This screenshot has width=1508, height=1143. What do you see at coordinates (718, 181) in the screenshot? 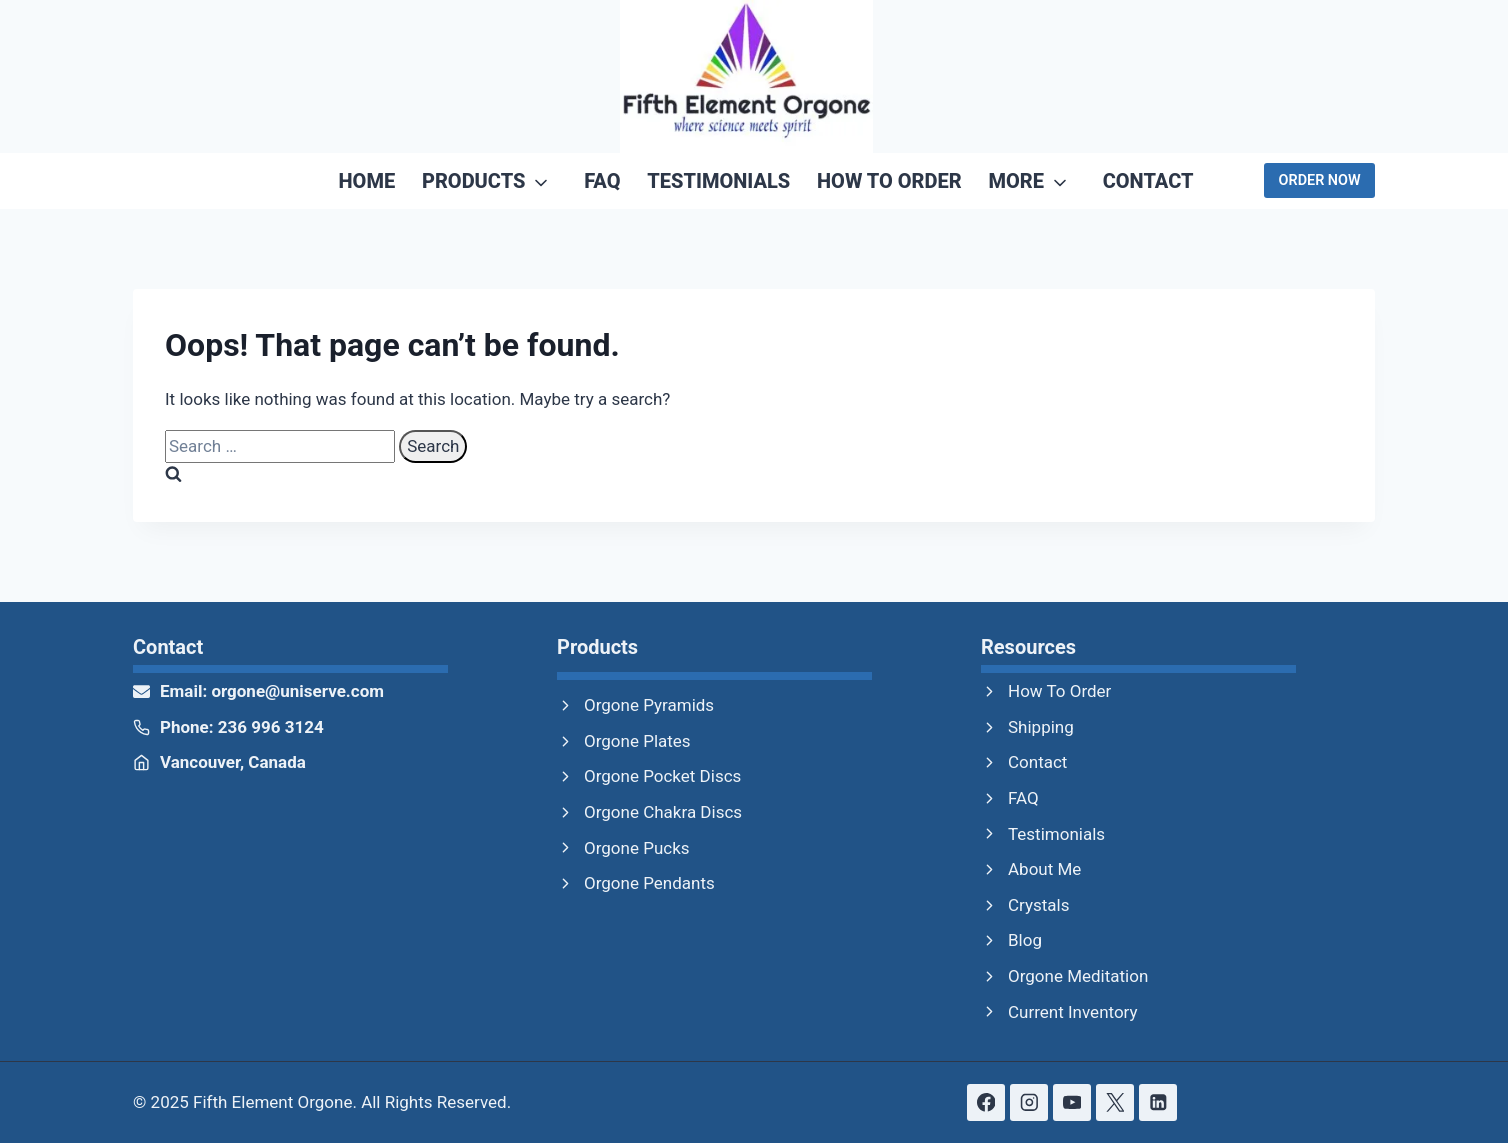
I see `Testimonials` at bounding box center [718, 181].